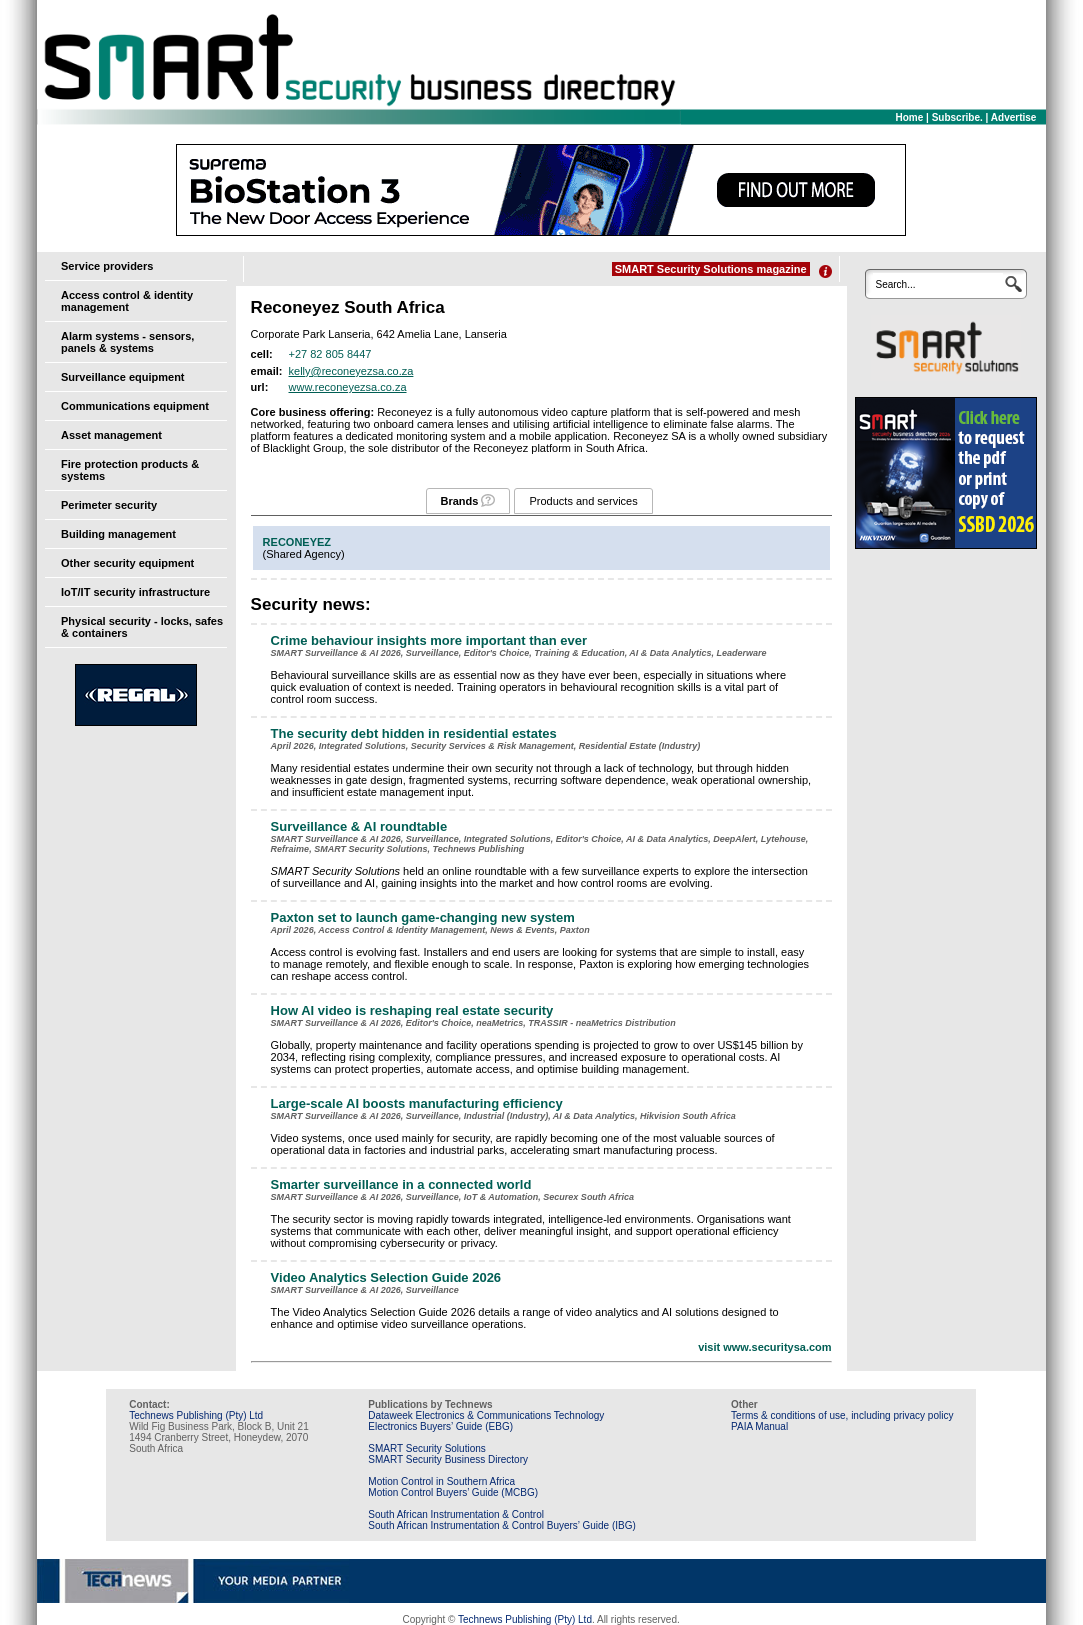 Image resolution: width=1083 pixels, height=1625 pixels. Describe the element at coordinates (135, 592) in the screenshot. I see `IoT/IT security infrastructure` at that location.